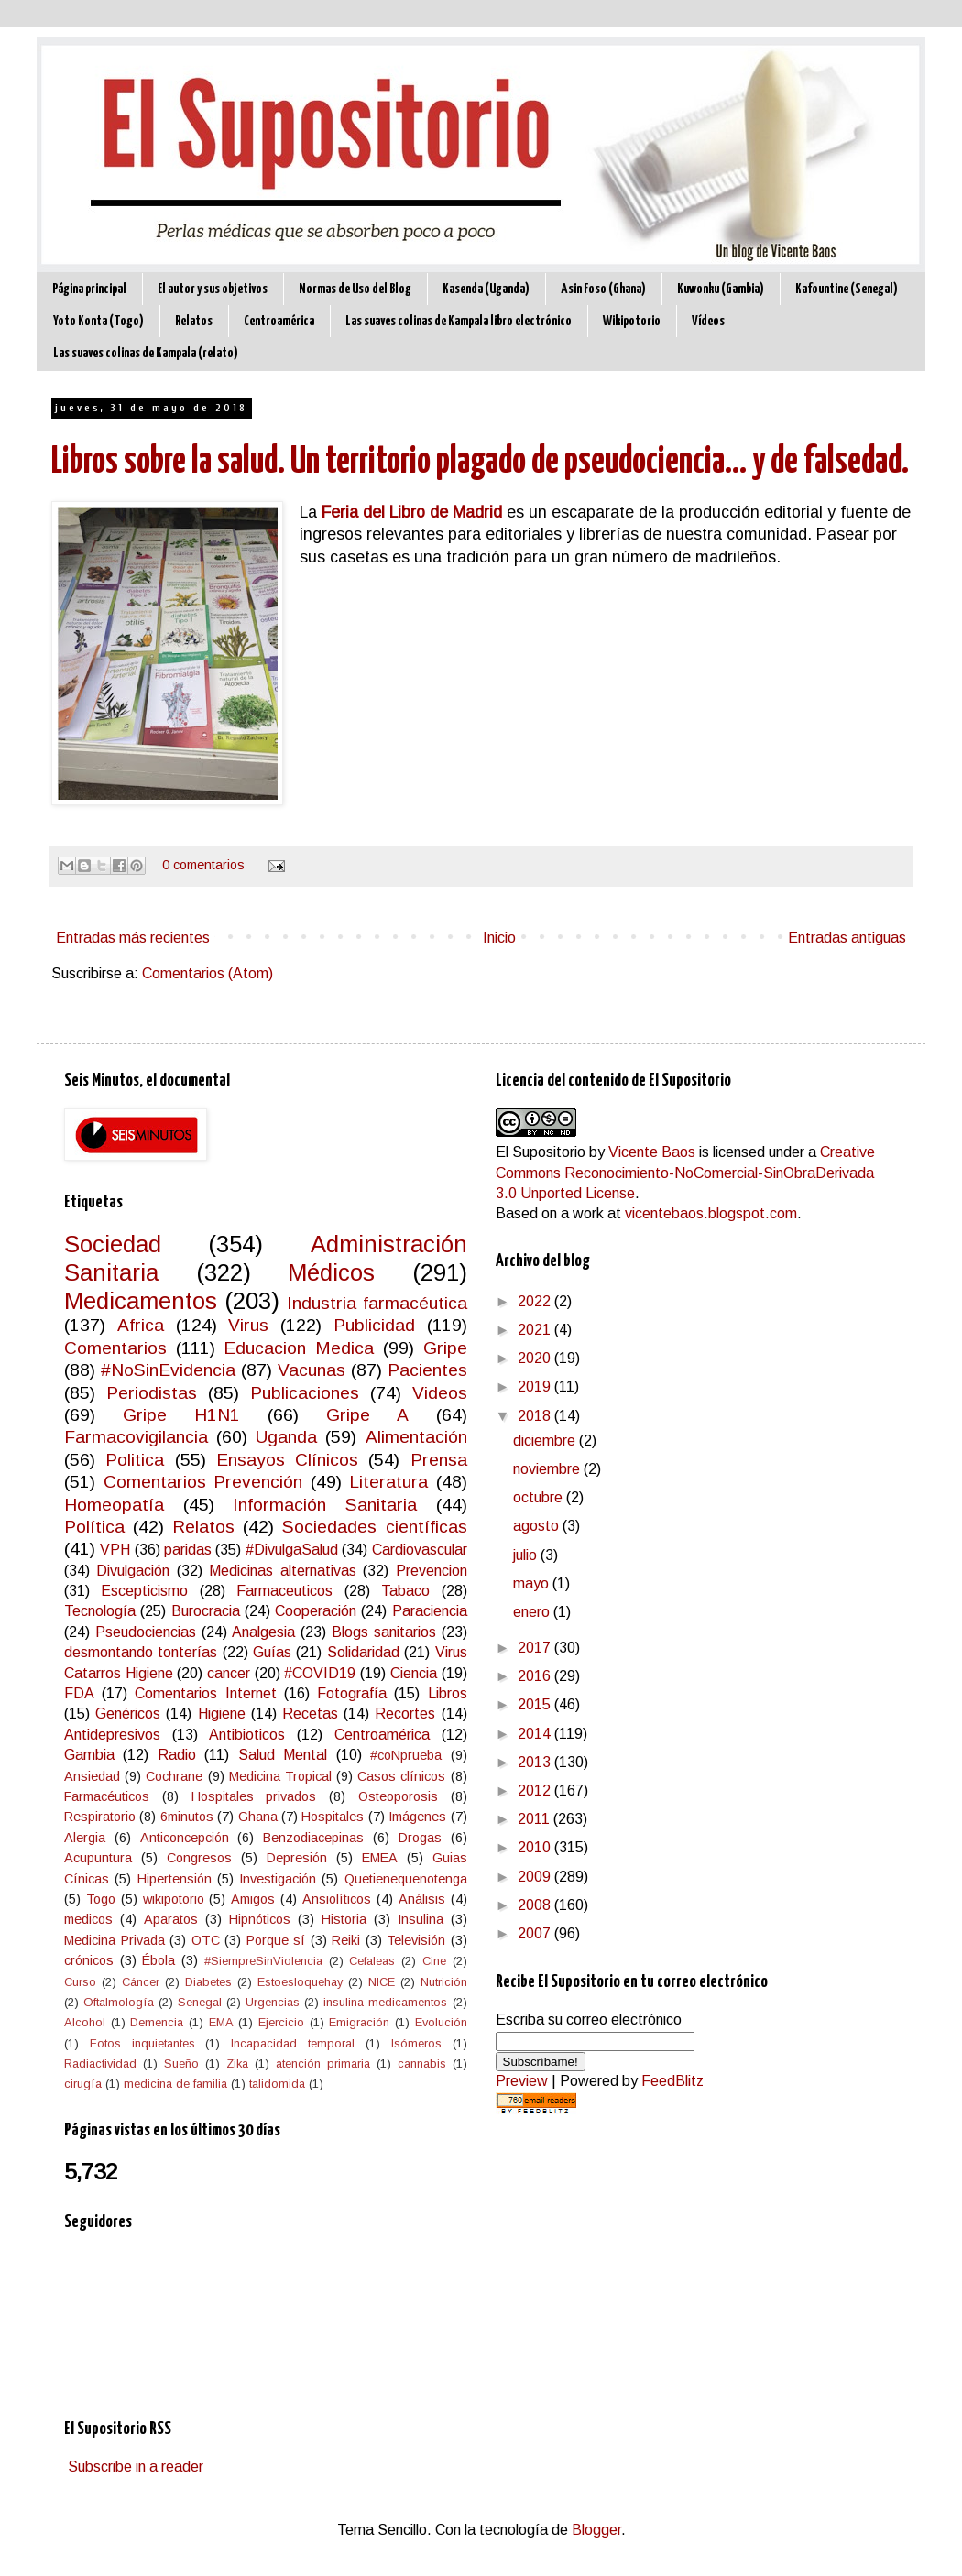 The height and width of the screenshot is (2576, 962). I want to click on Gripe A, so click(367, 1414).